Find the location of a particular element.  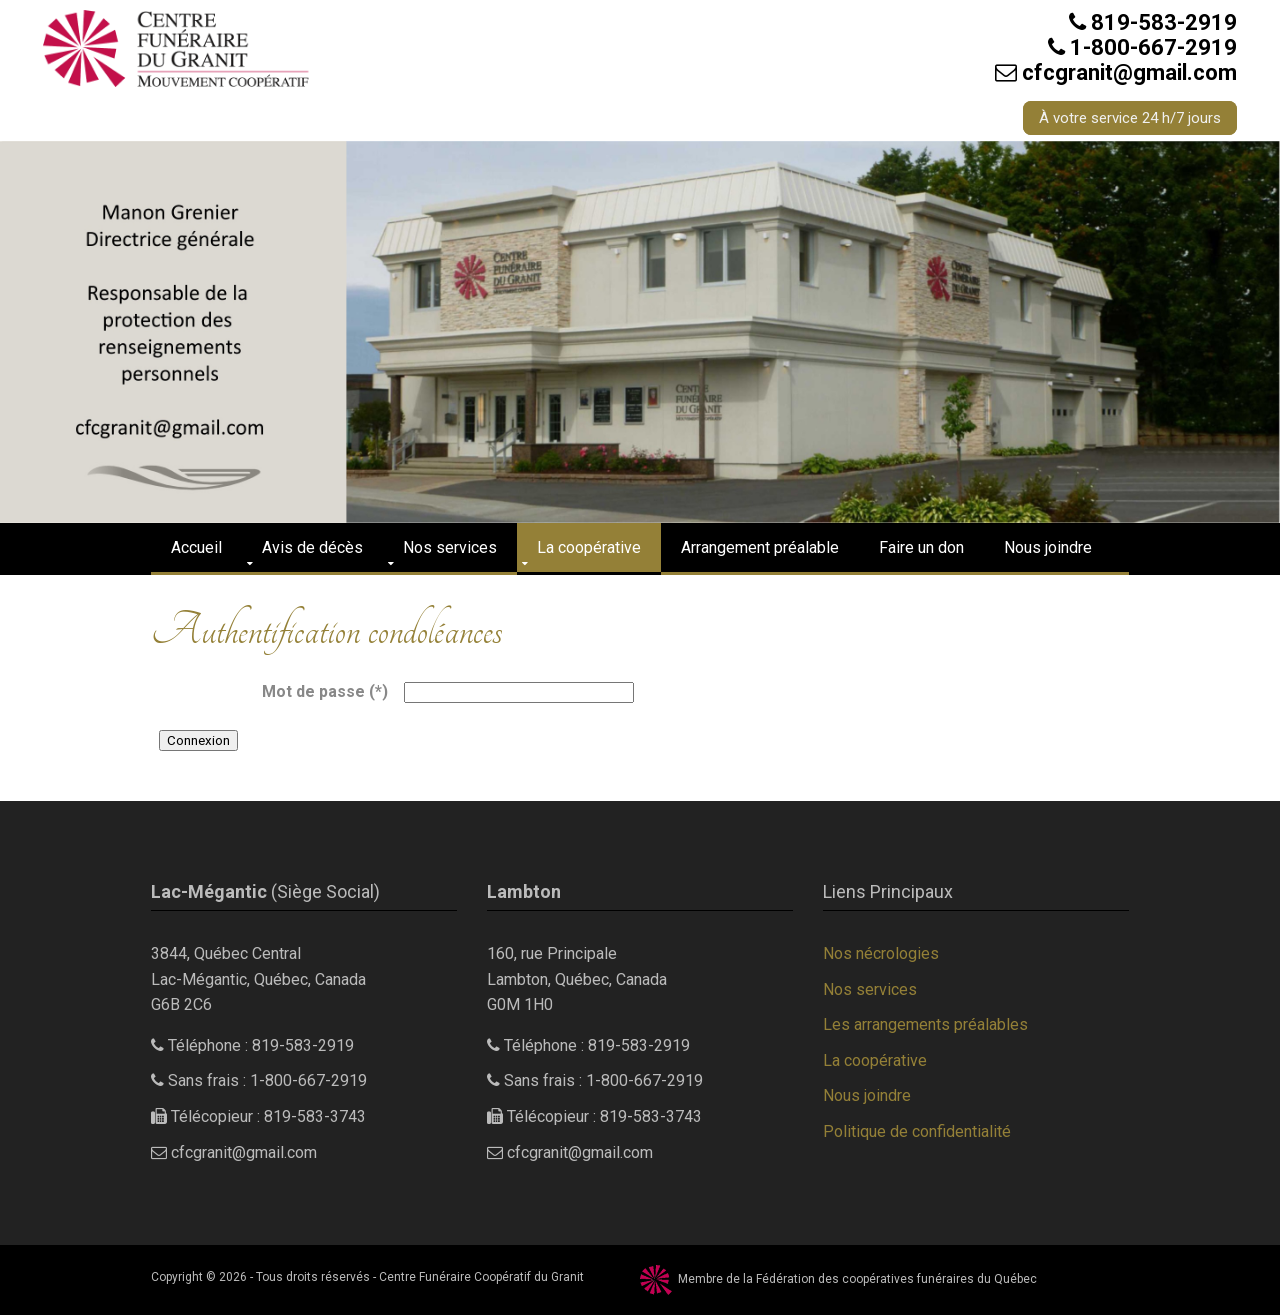

Les arrangements préalables is located at coordinates (925, 1024).